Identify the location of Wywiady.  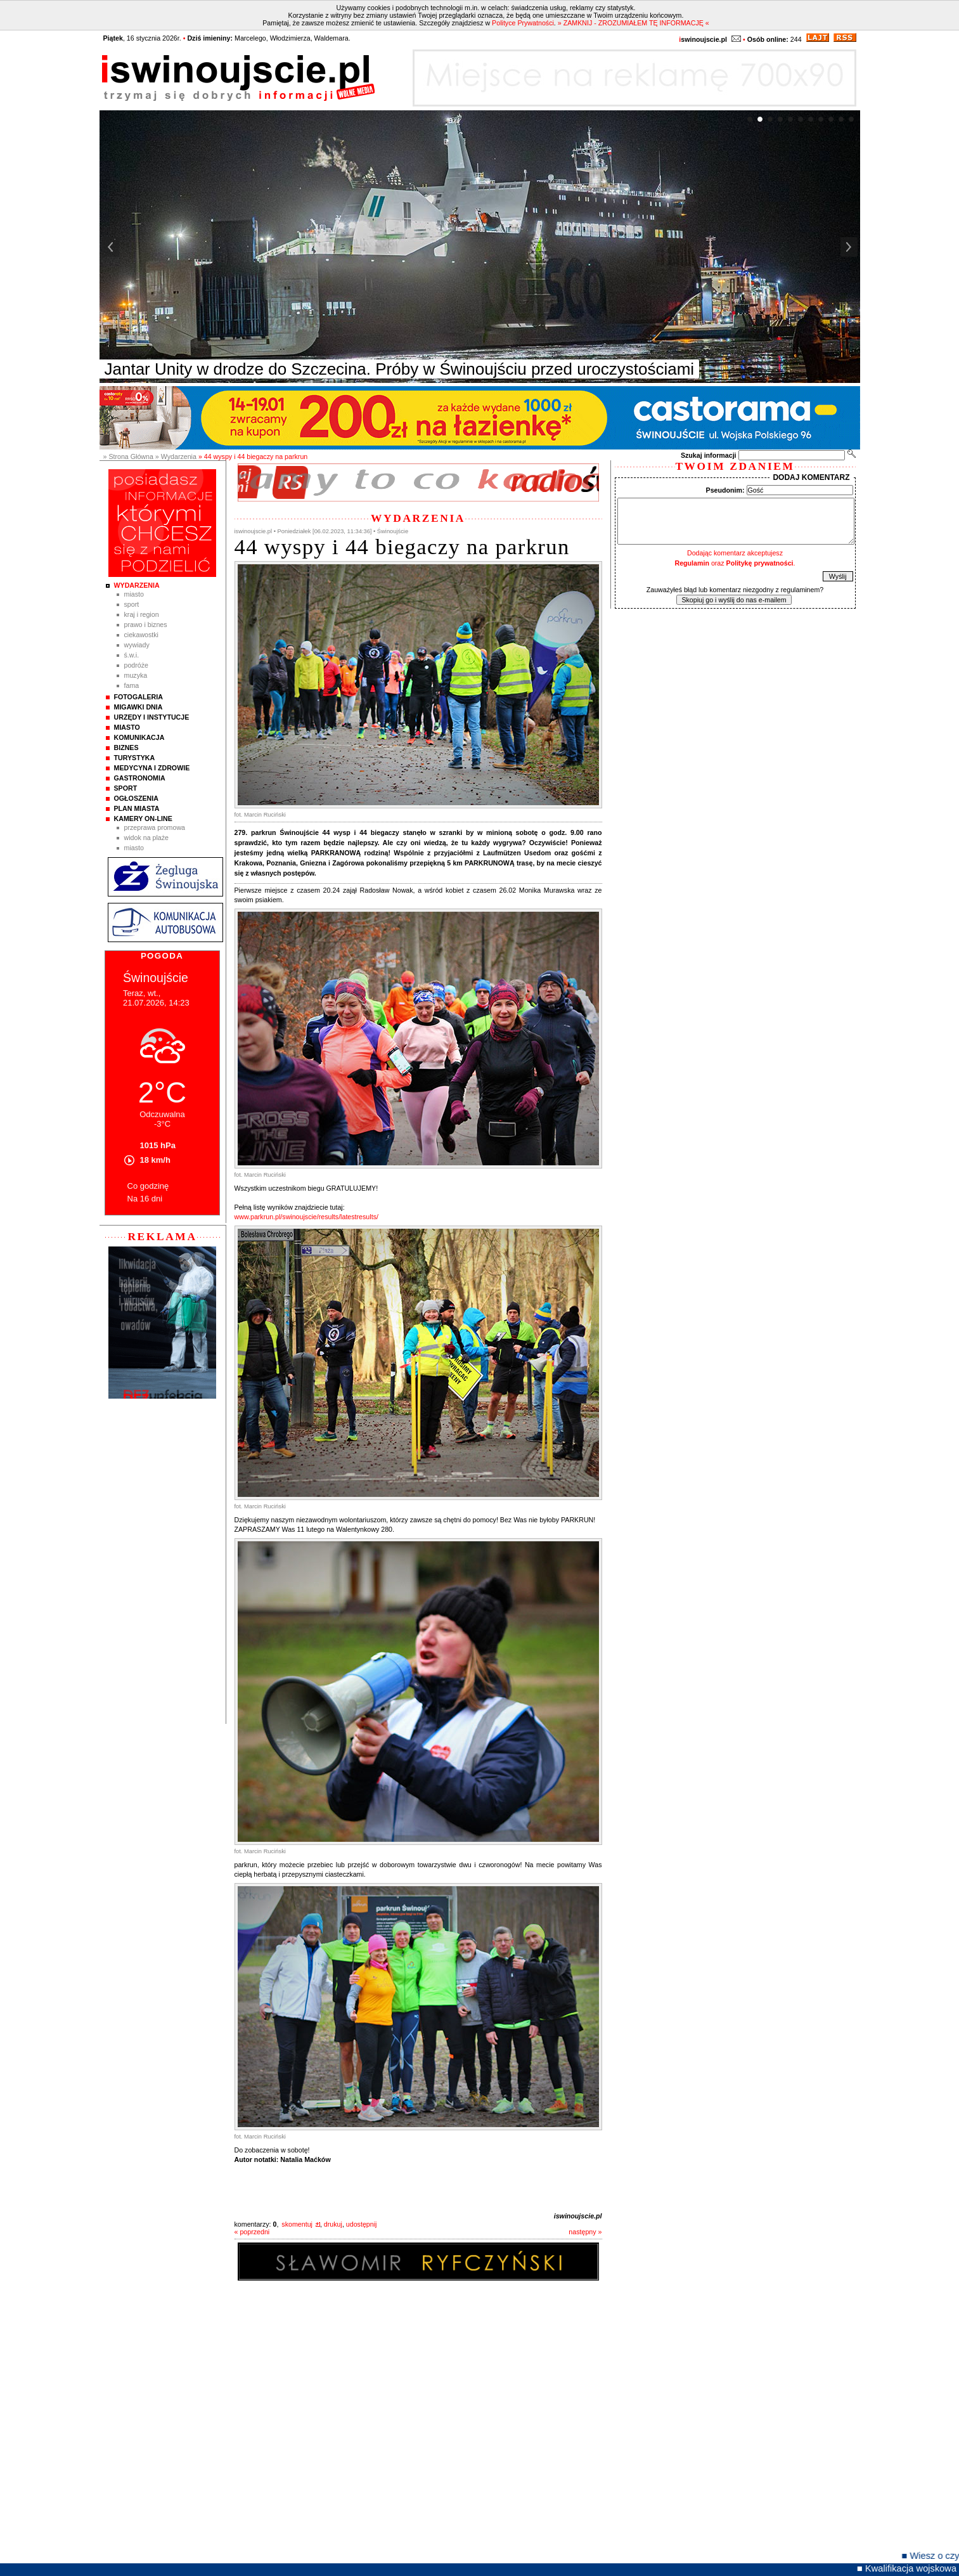
(137, 645).